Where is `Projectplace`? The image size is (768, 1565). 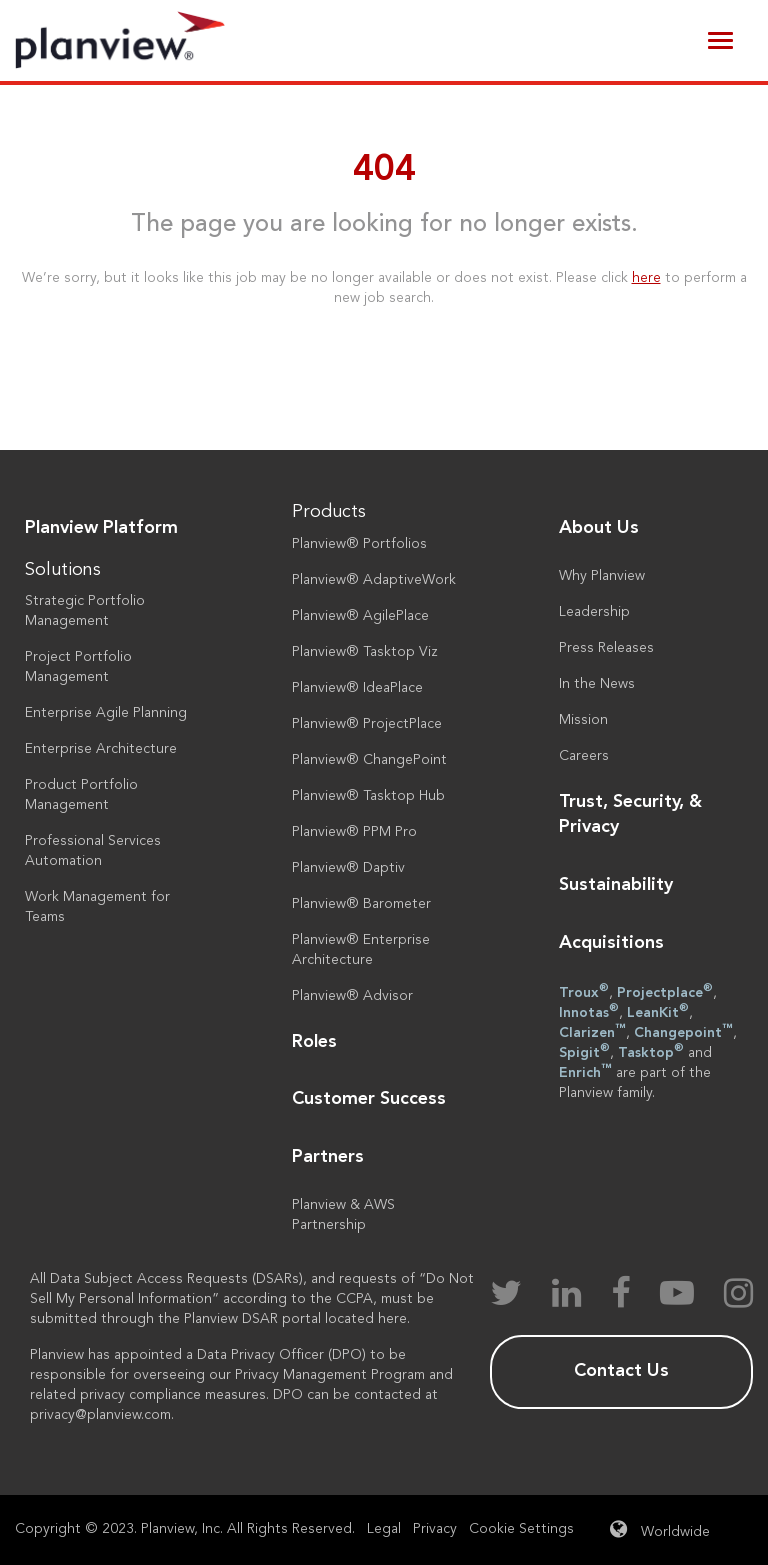 Projectplace is located at coordinates (665, 991).